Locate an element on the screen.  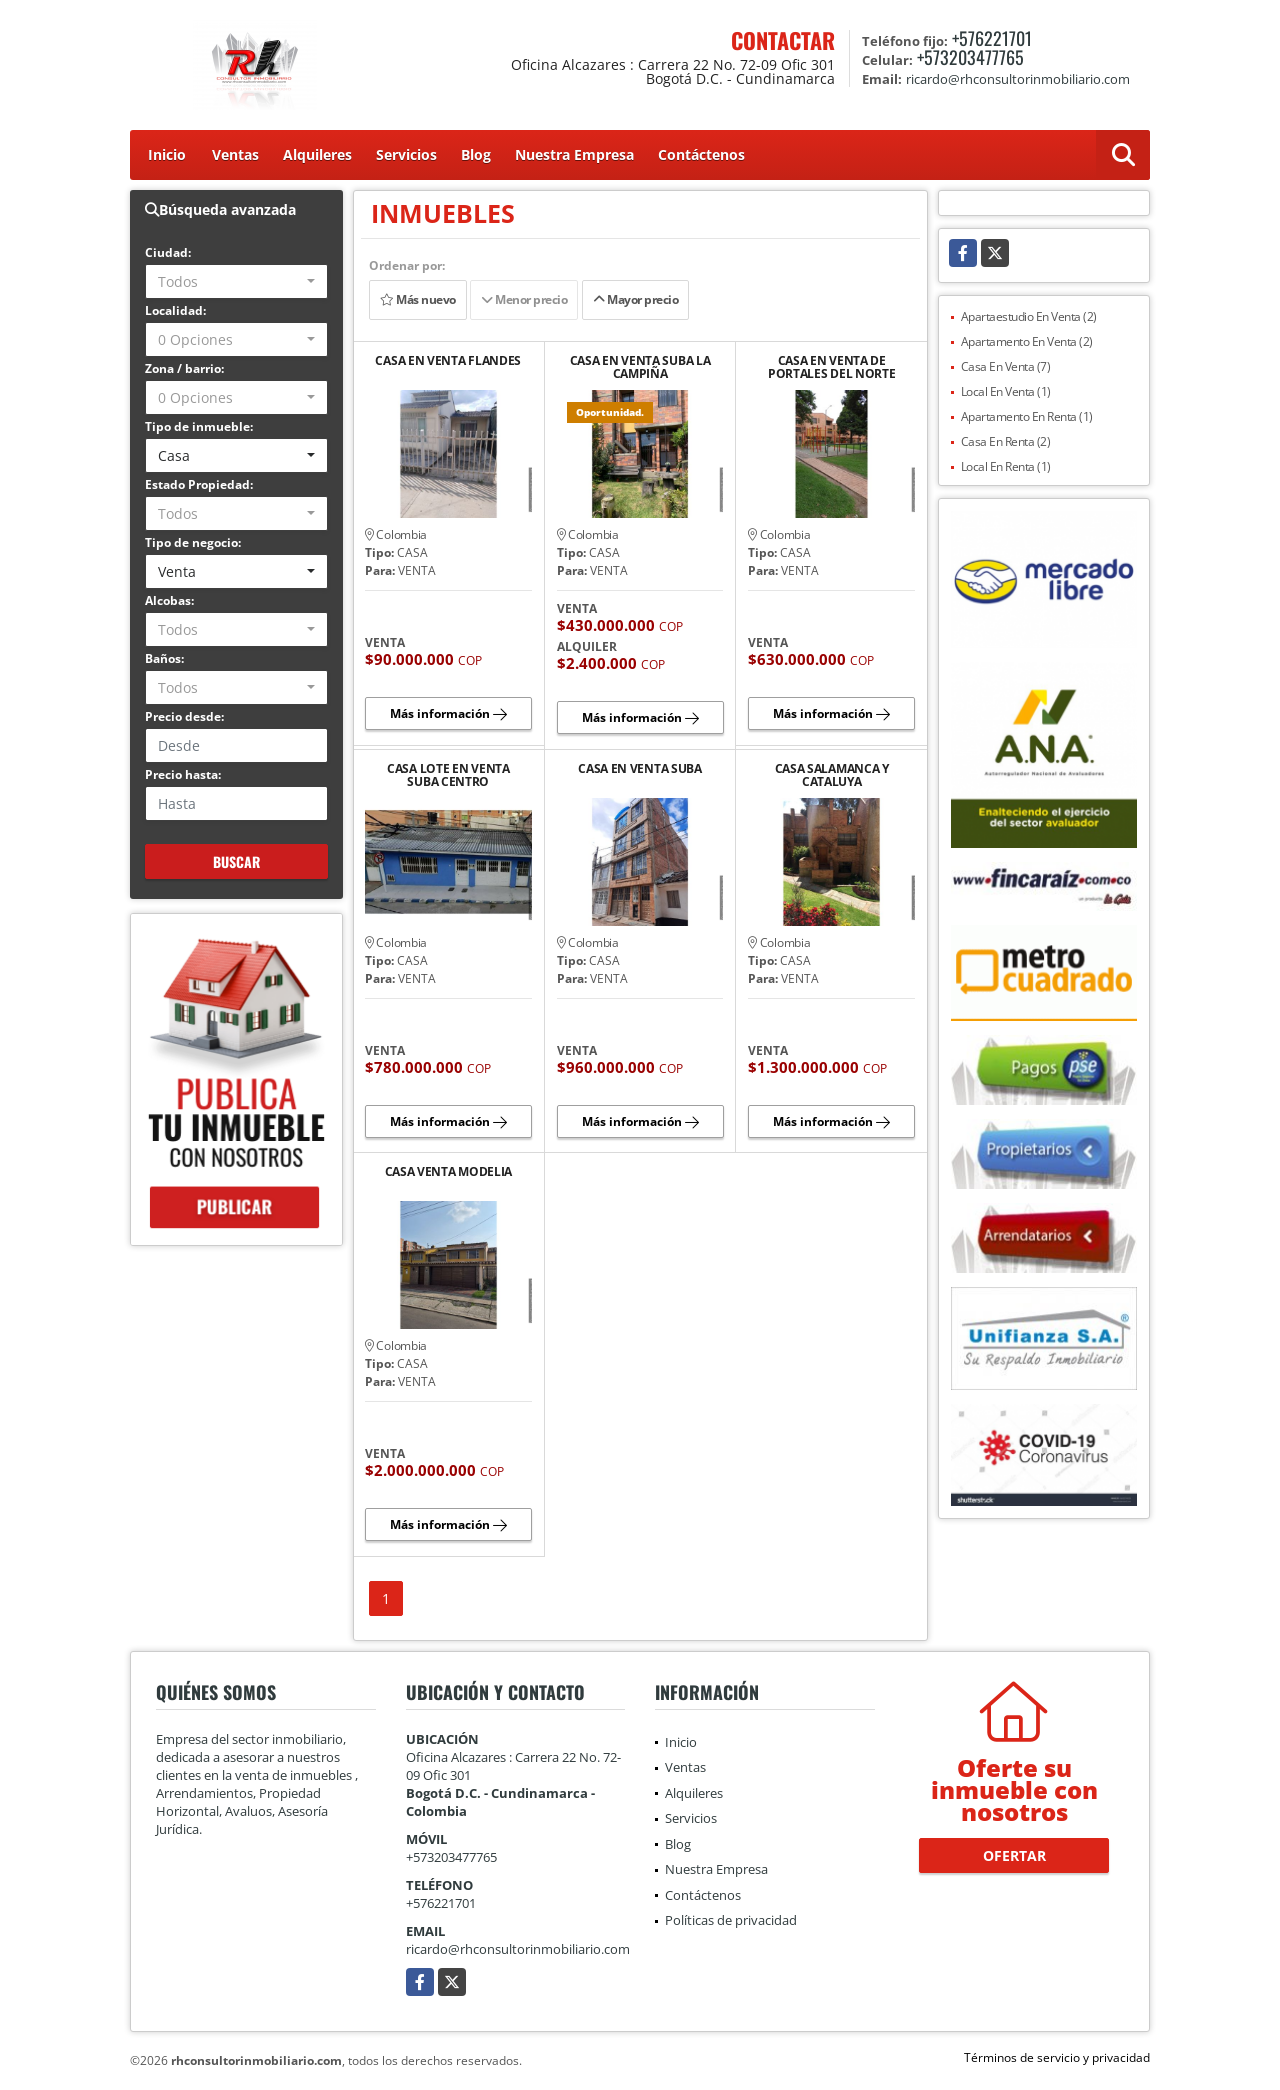
Más nuevo is located at coordinates (418, 299).